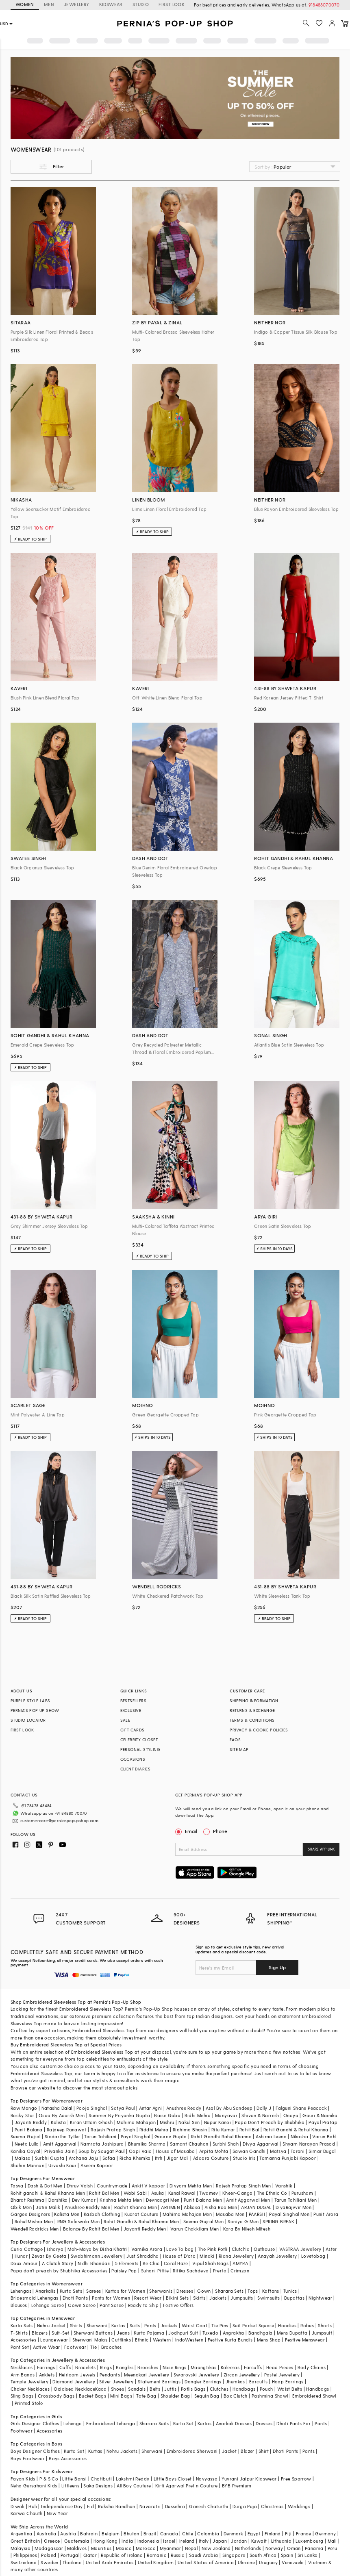  What do you see at coordinates (23, 2478) in the screenshot?
I see `Fayon Kids` at bounding box center [23, 2478].